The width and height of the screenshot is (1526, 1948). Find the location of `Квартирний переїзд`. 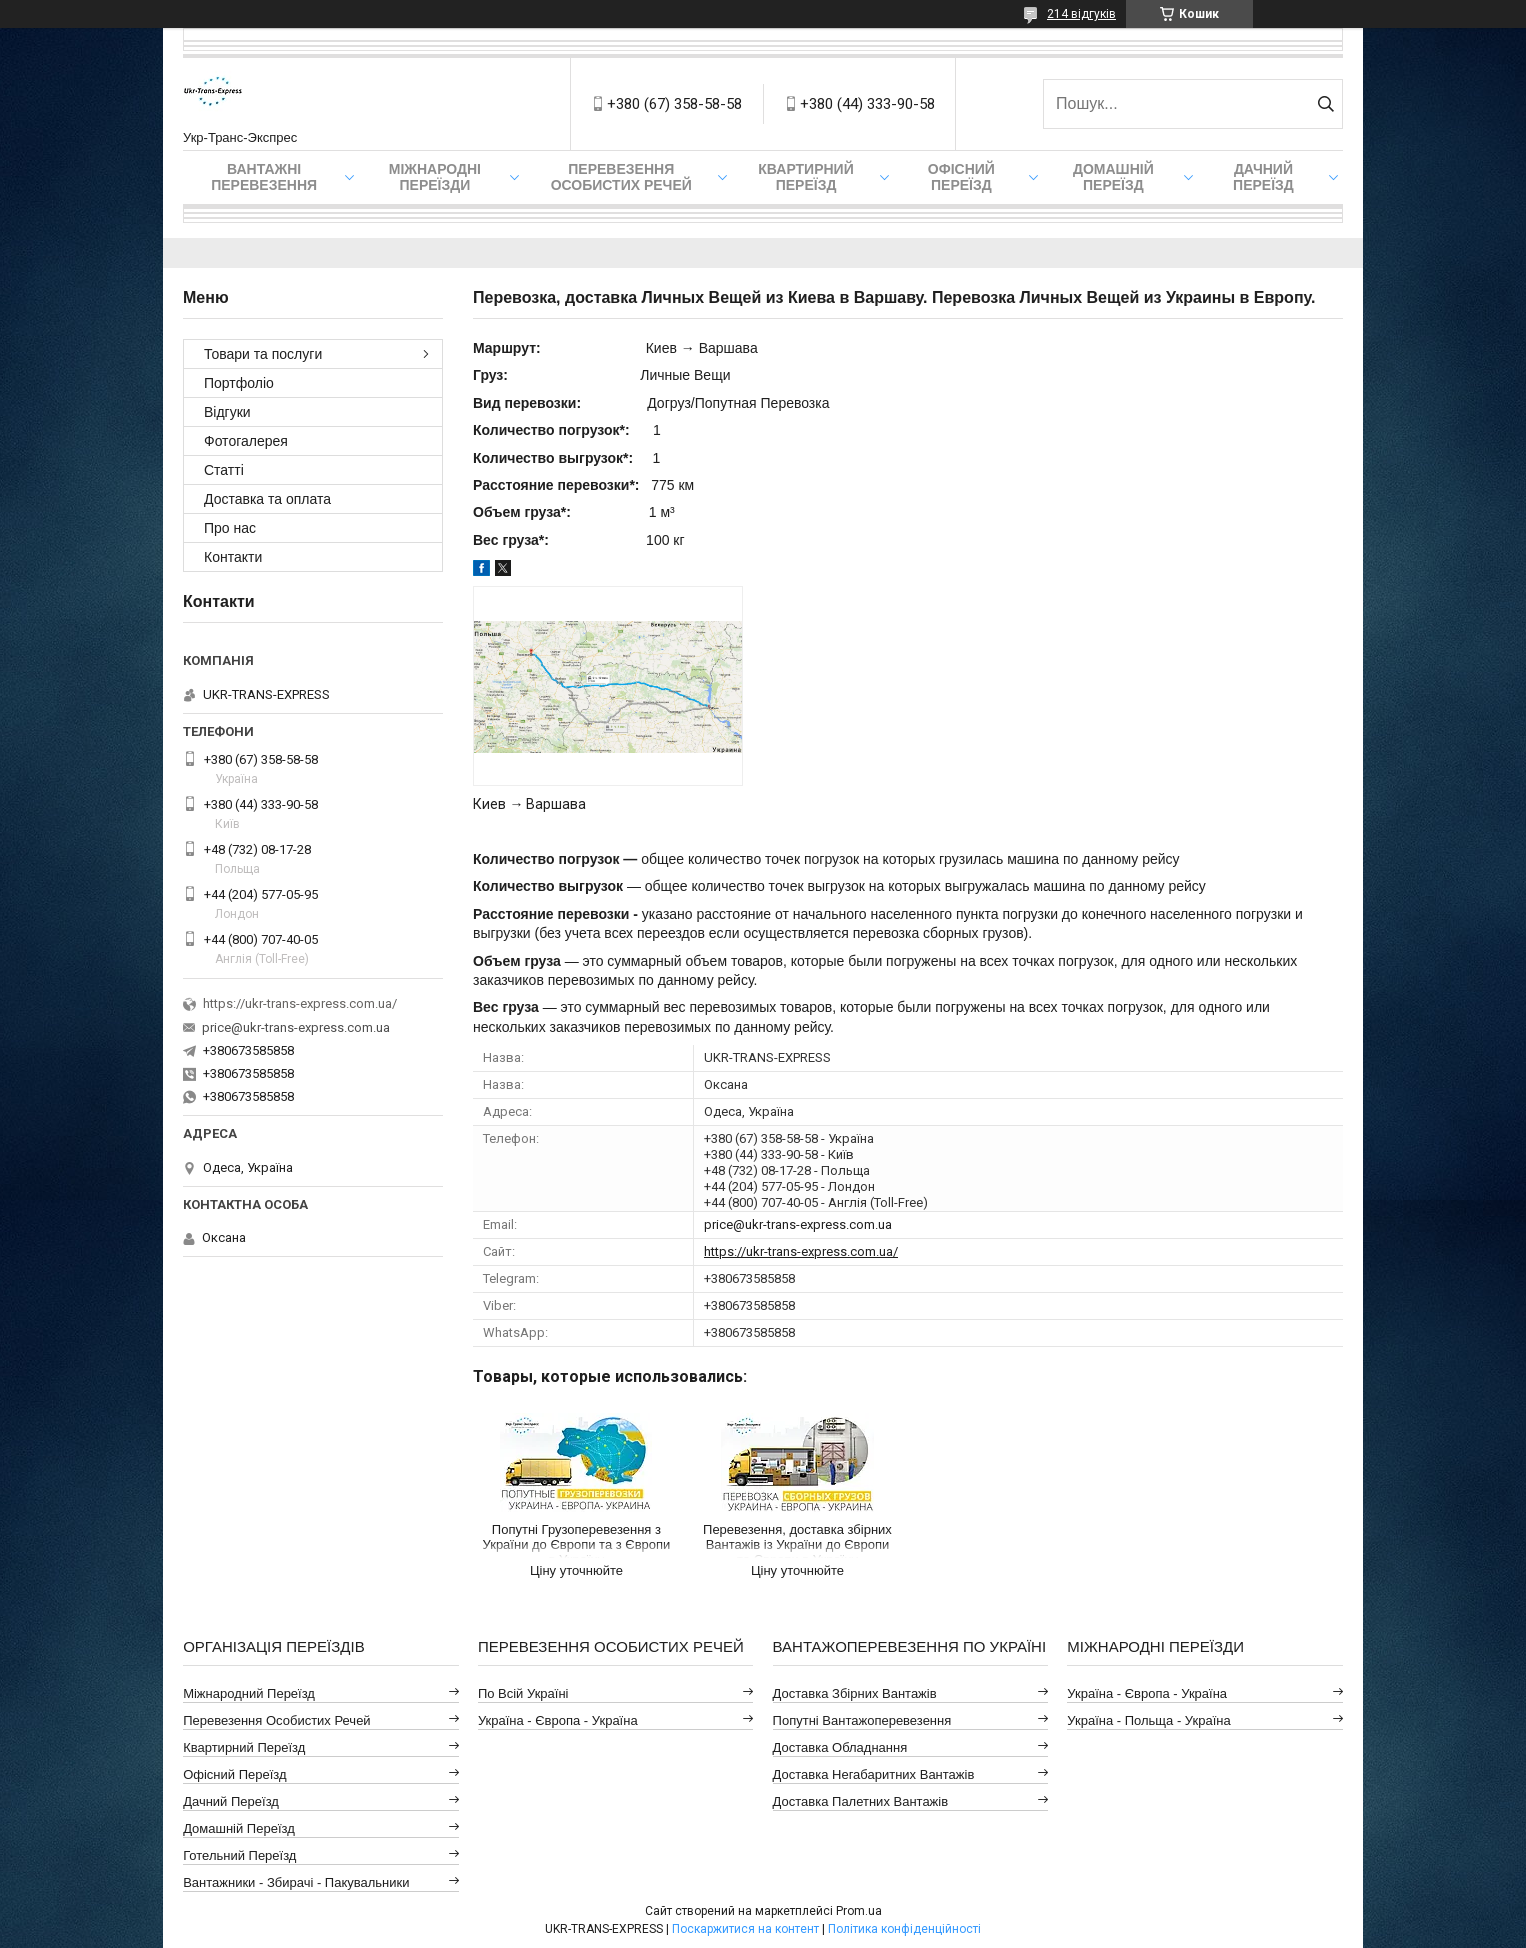

Квартирний переїзд is located at coordinates (805, 177).